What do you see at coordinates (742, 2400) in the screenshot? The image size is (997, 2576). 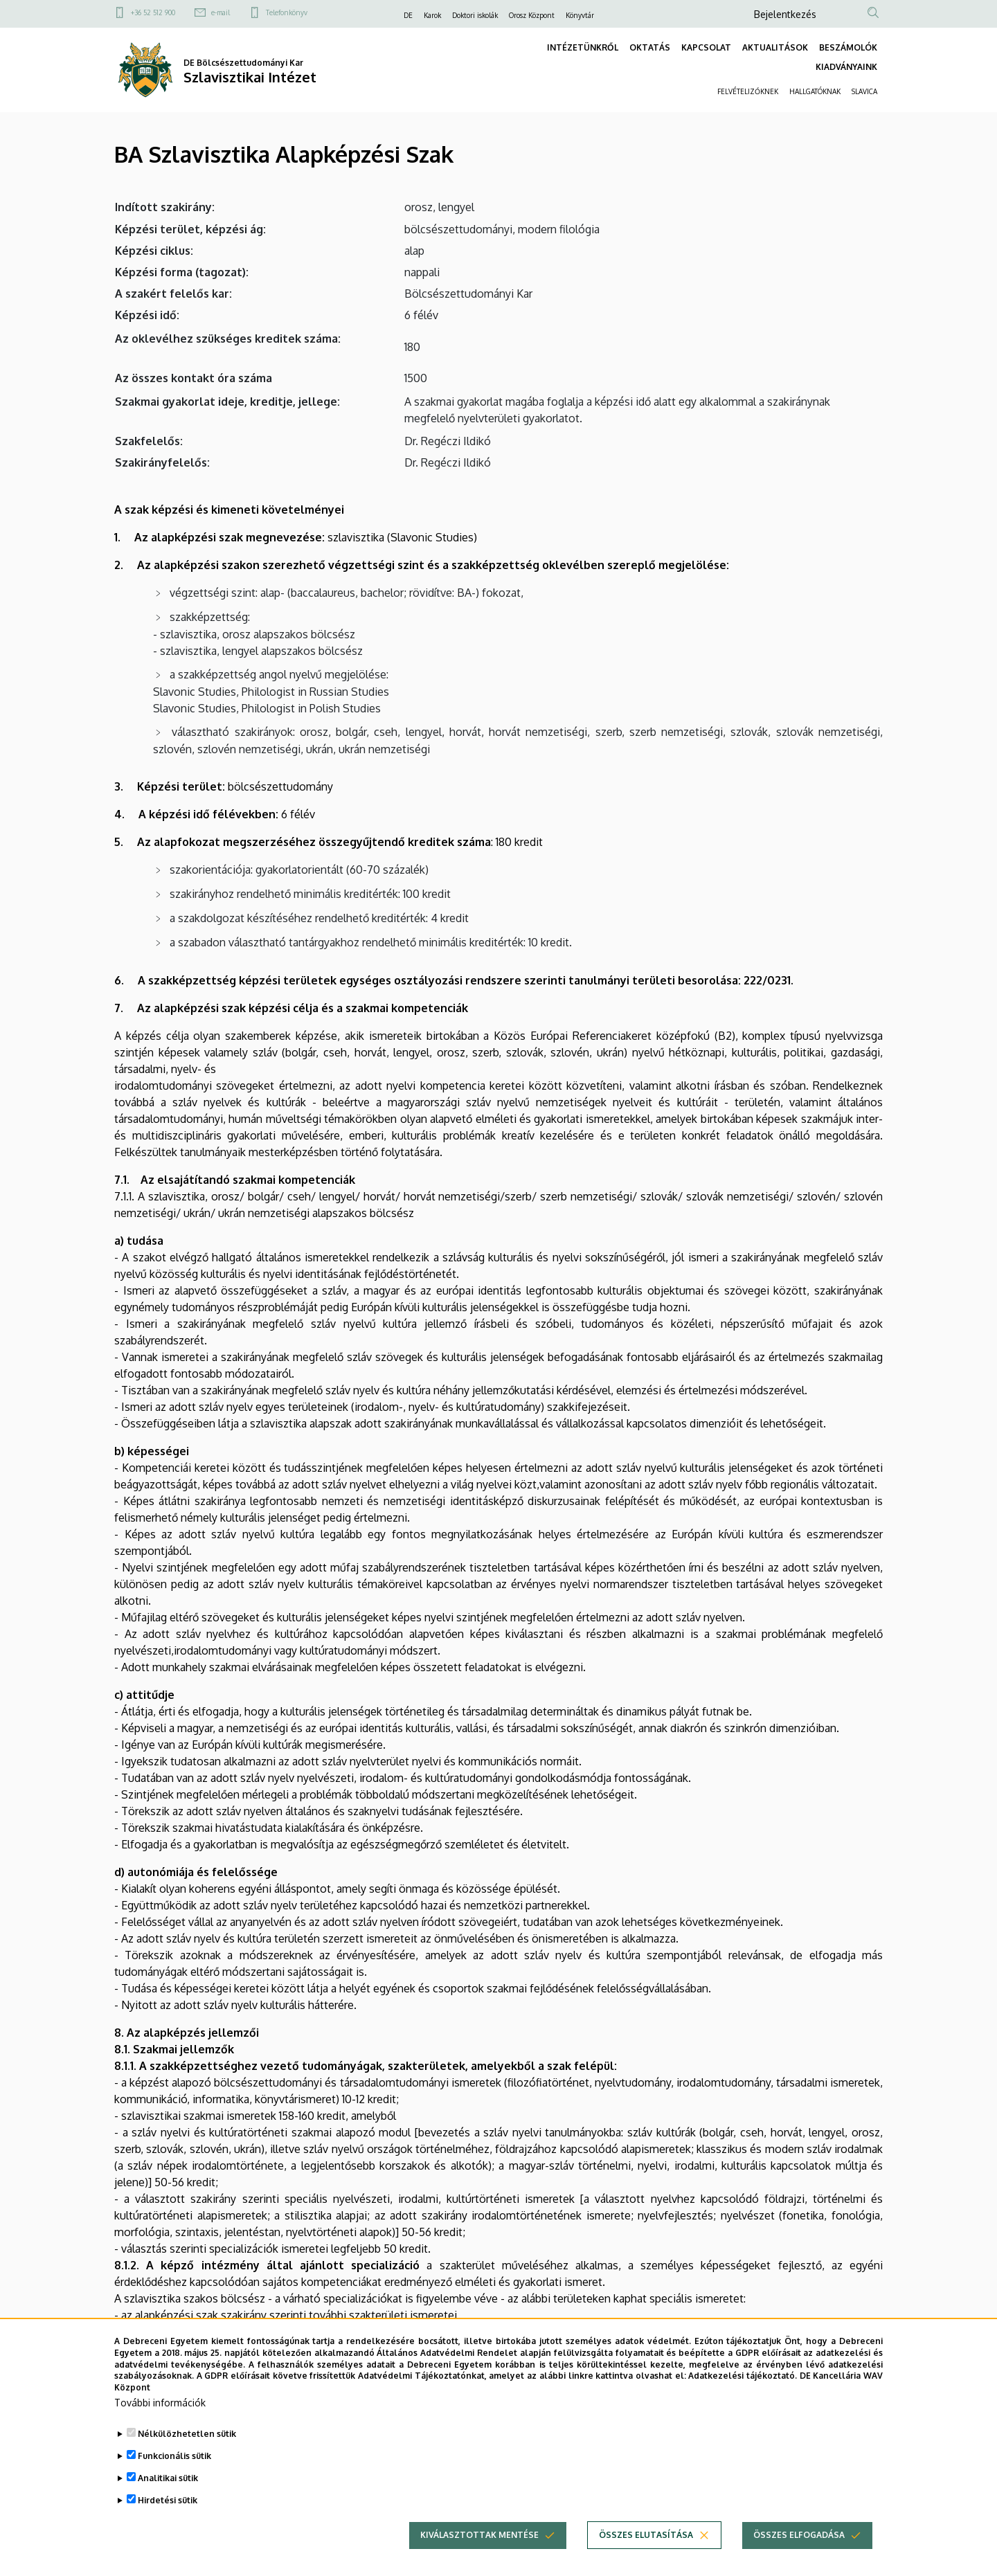 I see `Adatkezelési tájékoztató.` at bounding box center [742, 2400].